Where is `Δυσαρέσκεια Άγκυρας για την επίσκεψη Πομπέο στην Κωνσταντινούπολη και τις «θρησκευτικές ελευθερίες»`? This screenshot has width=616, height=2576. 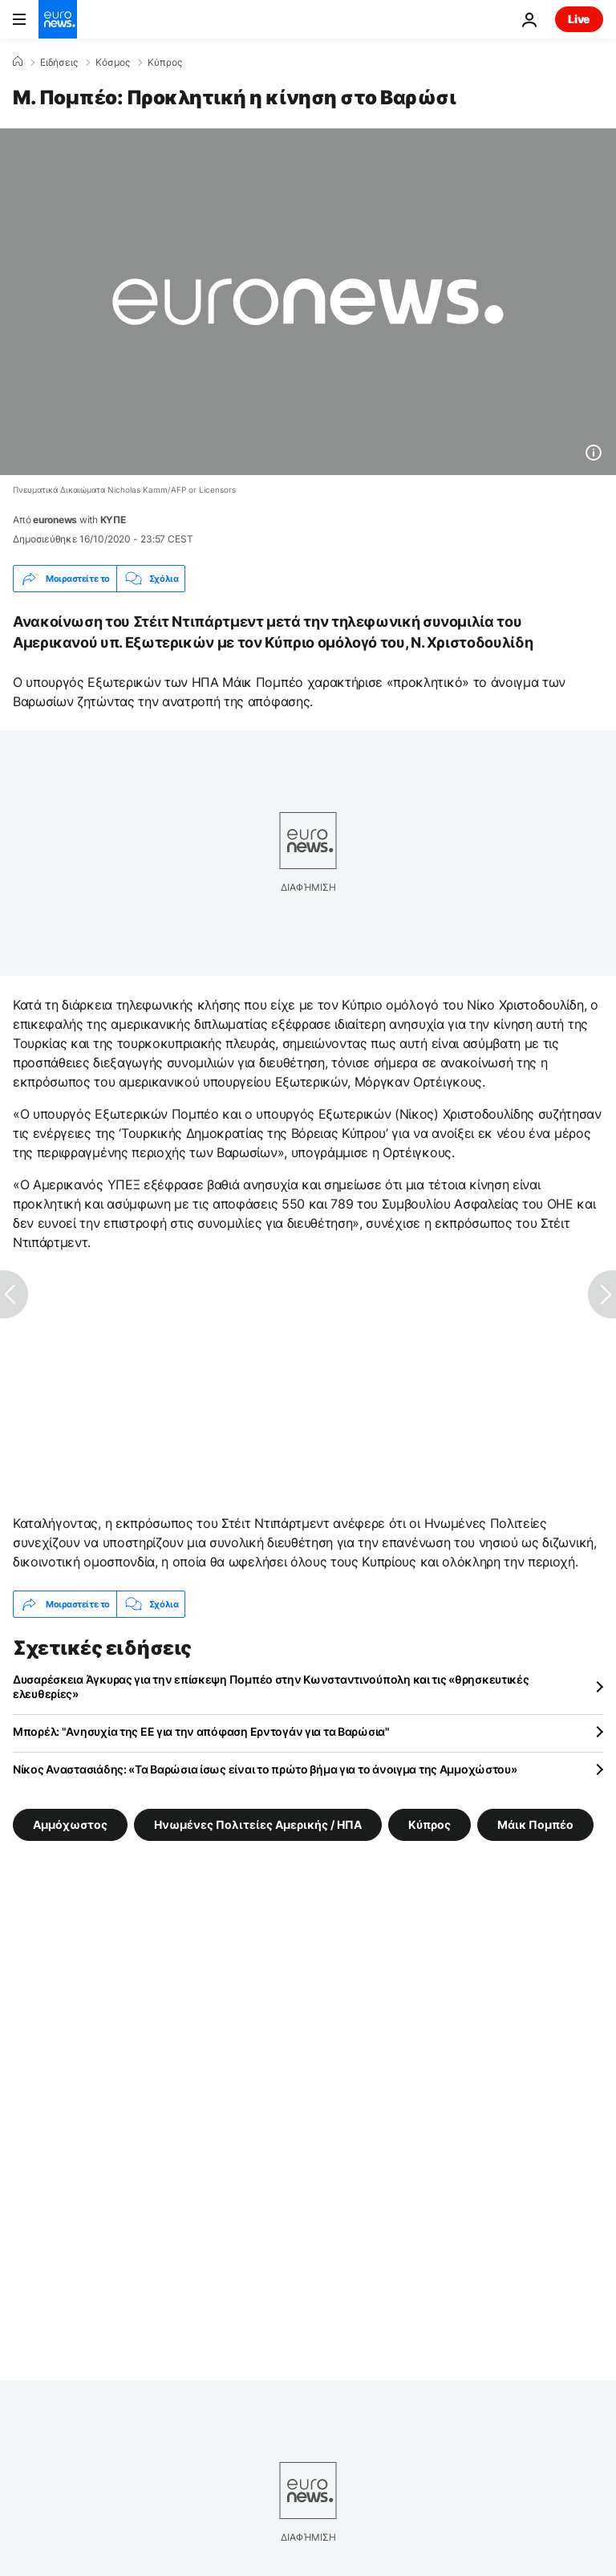 Δυσαρέσκεια Άγκυρας για την επίσκεψη Πομπέο στην Κωνσταντινούπολη και τις «θρησκευτικές ελευθερίες» is located at coordinates (271, 1686).